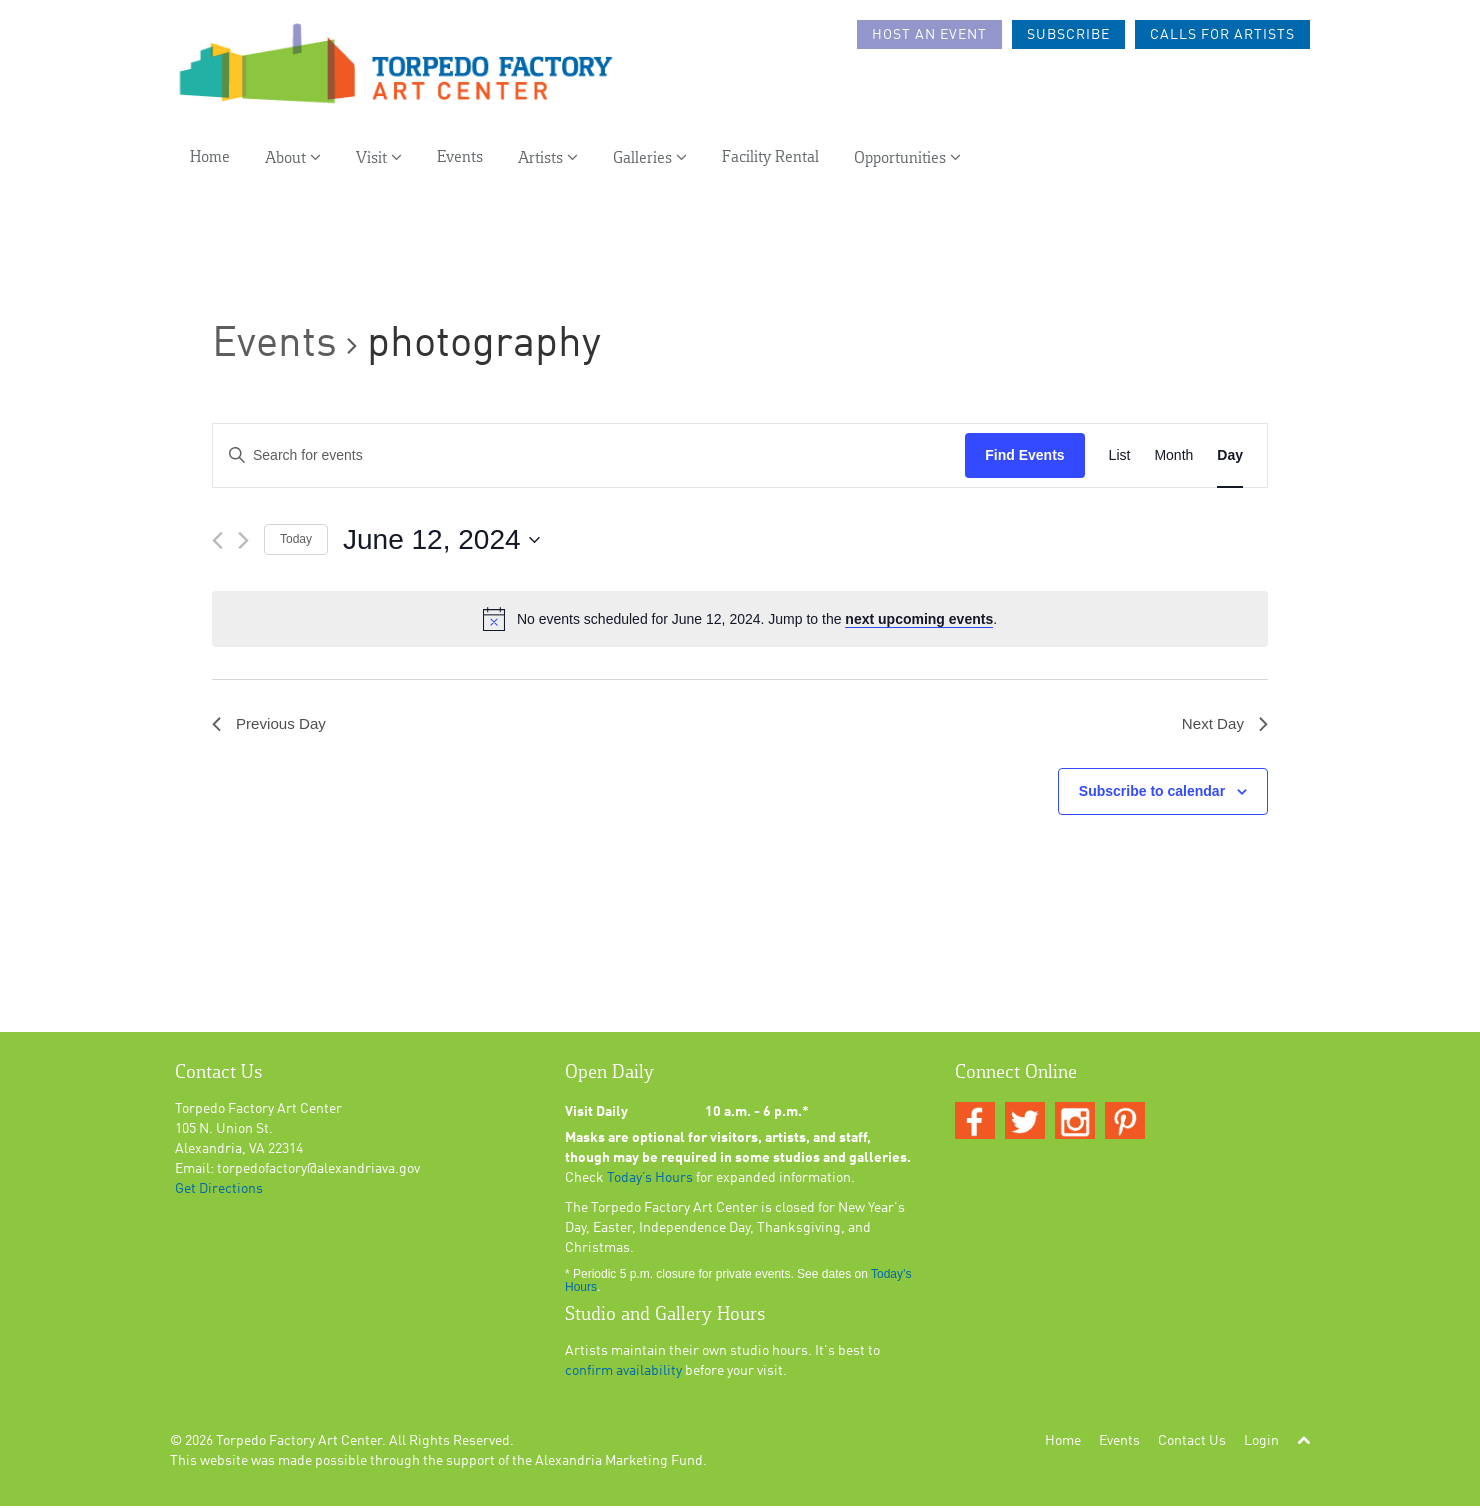 This screenshot has width=1480, height=1508. Describe the element at coordinates (219, 1191) in the screenshot. I see `Get Directions` at that location.